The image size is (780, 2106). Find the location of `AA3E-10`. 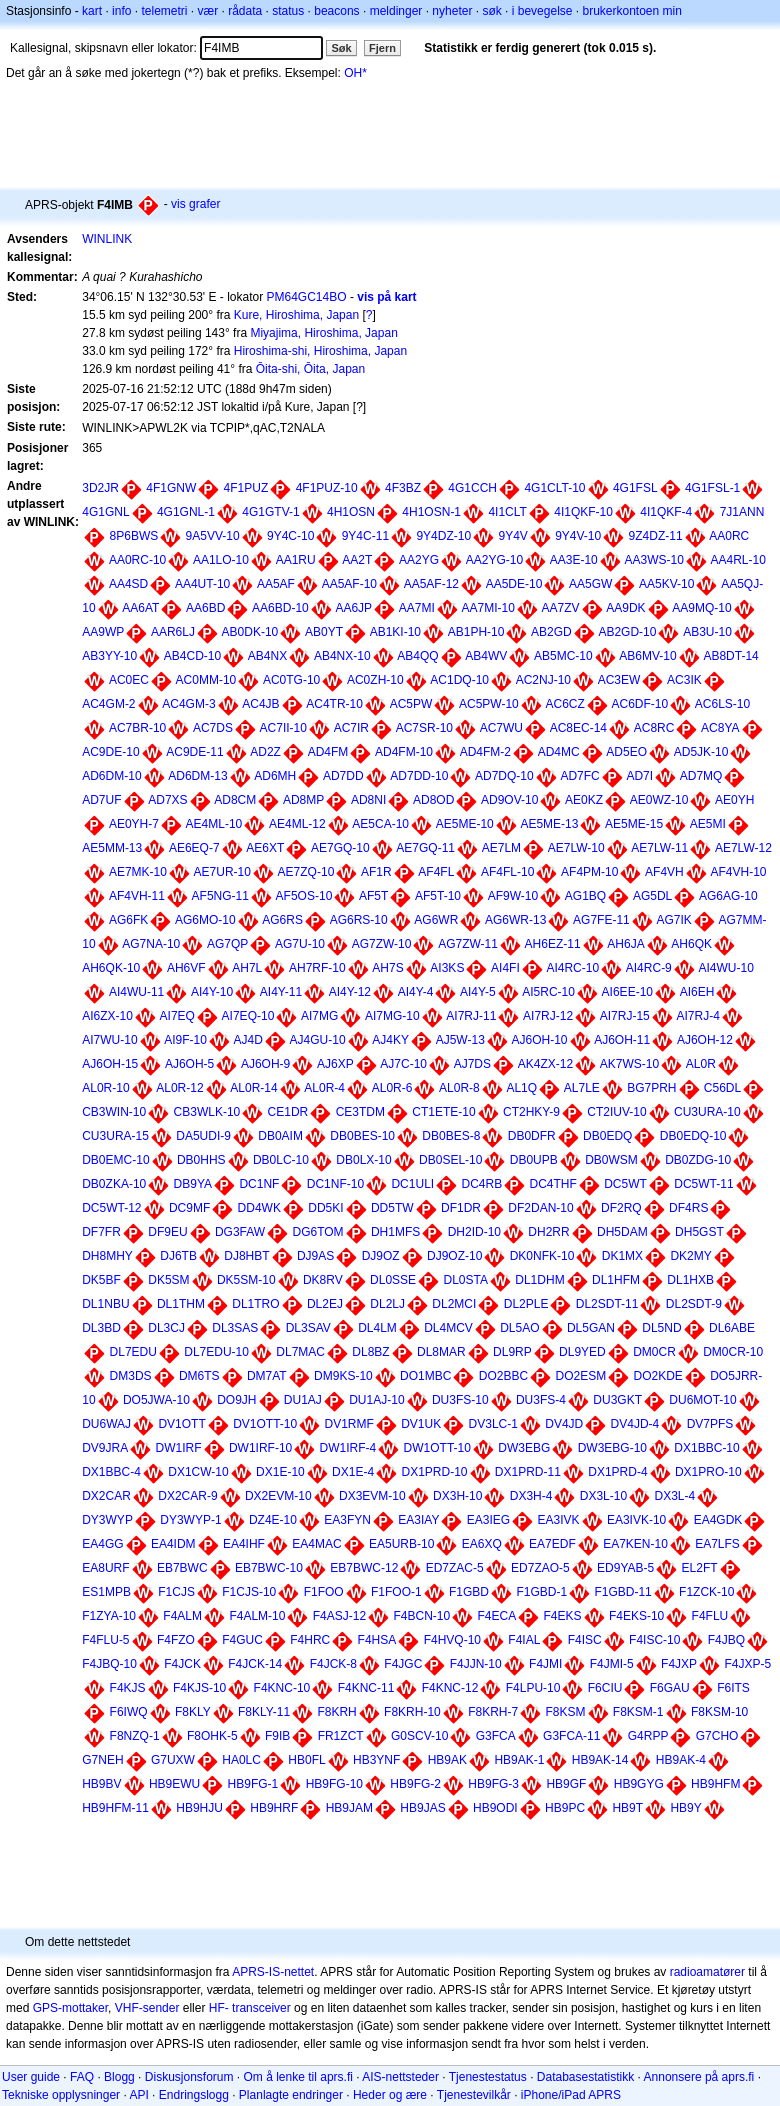

AA3E-10 is located at coordinates (574, 560).